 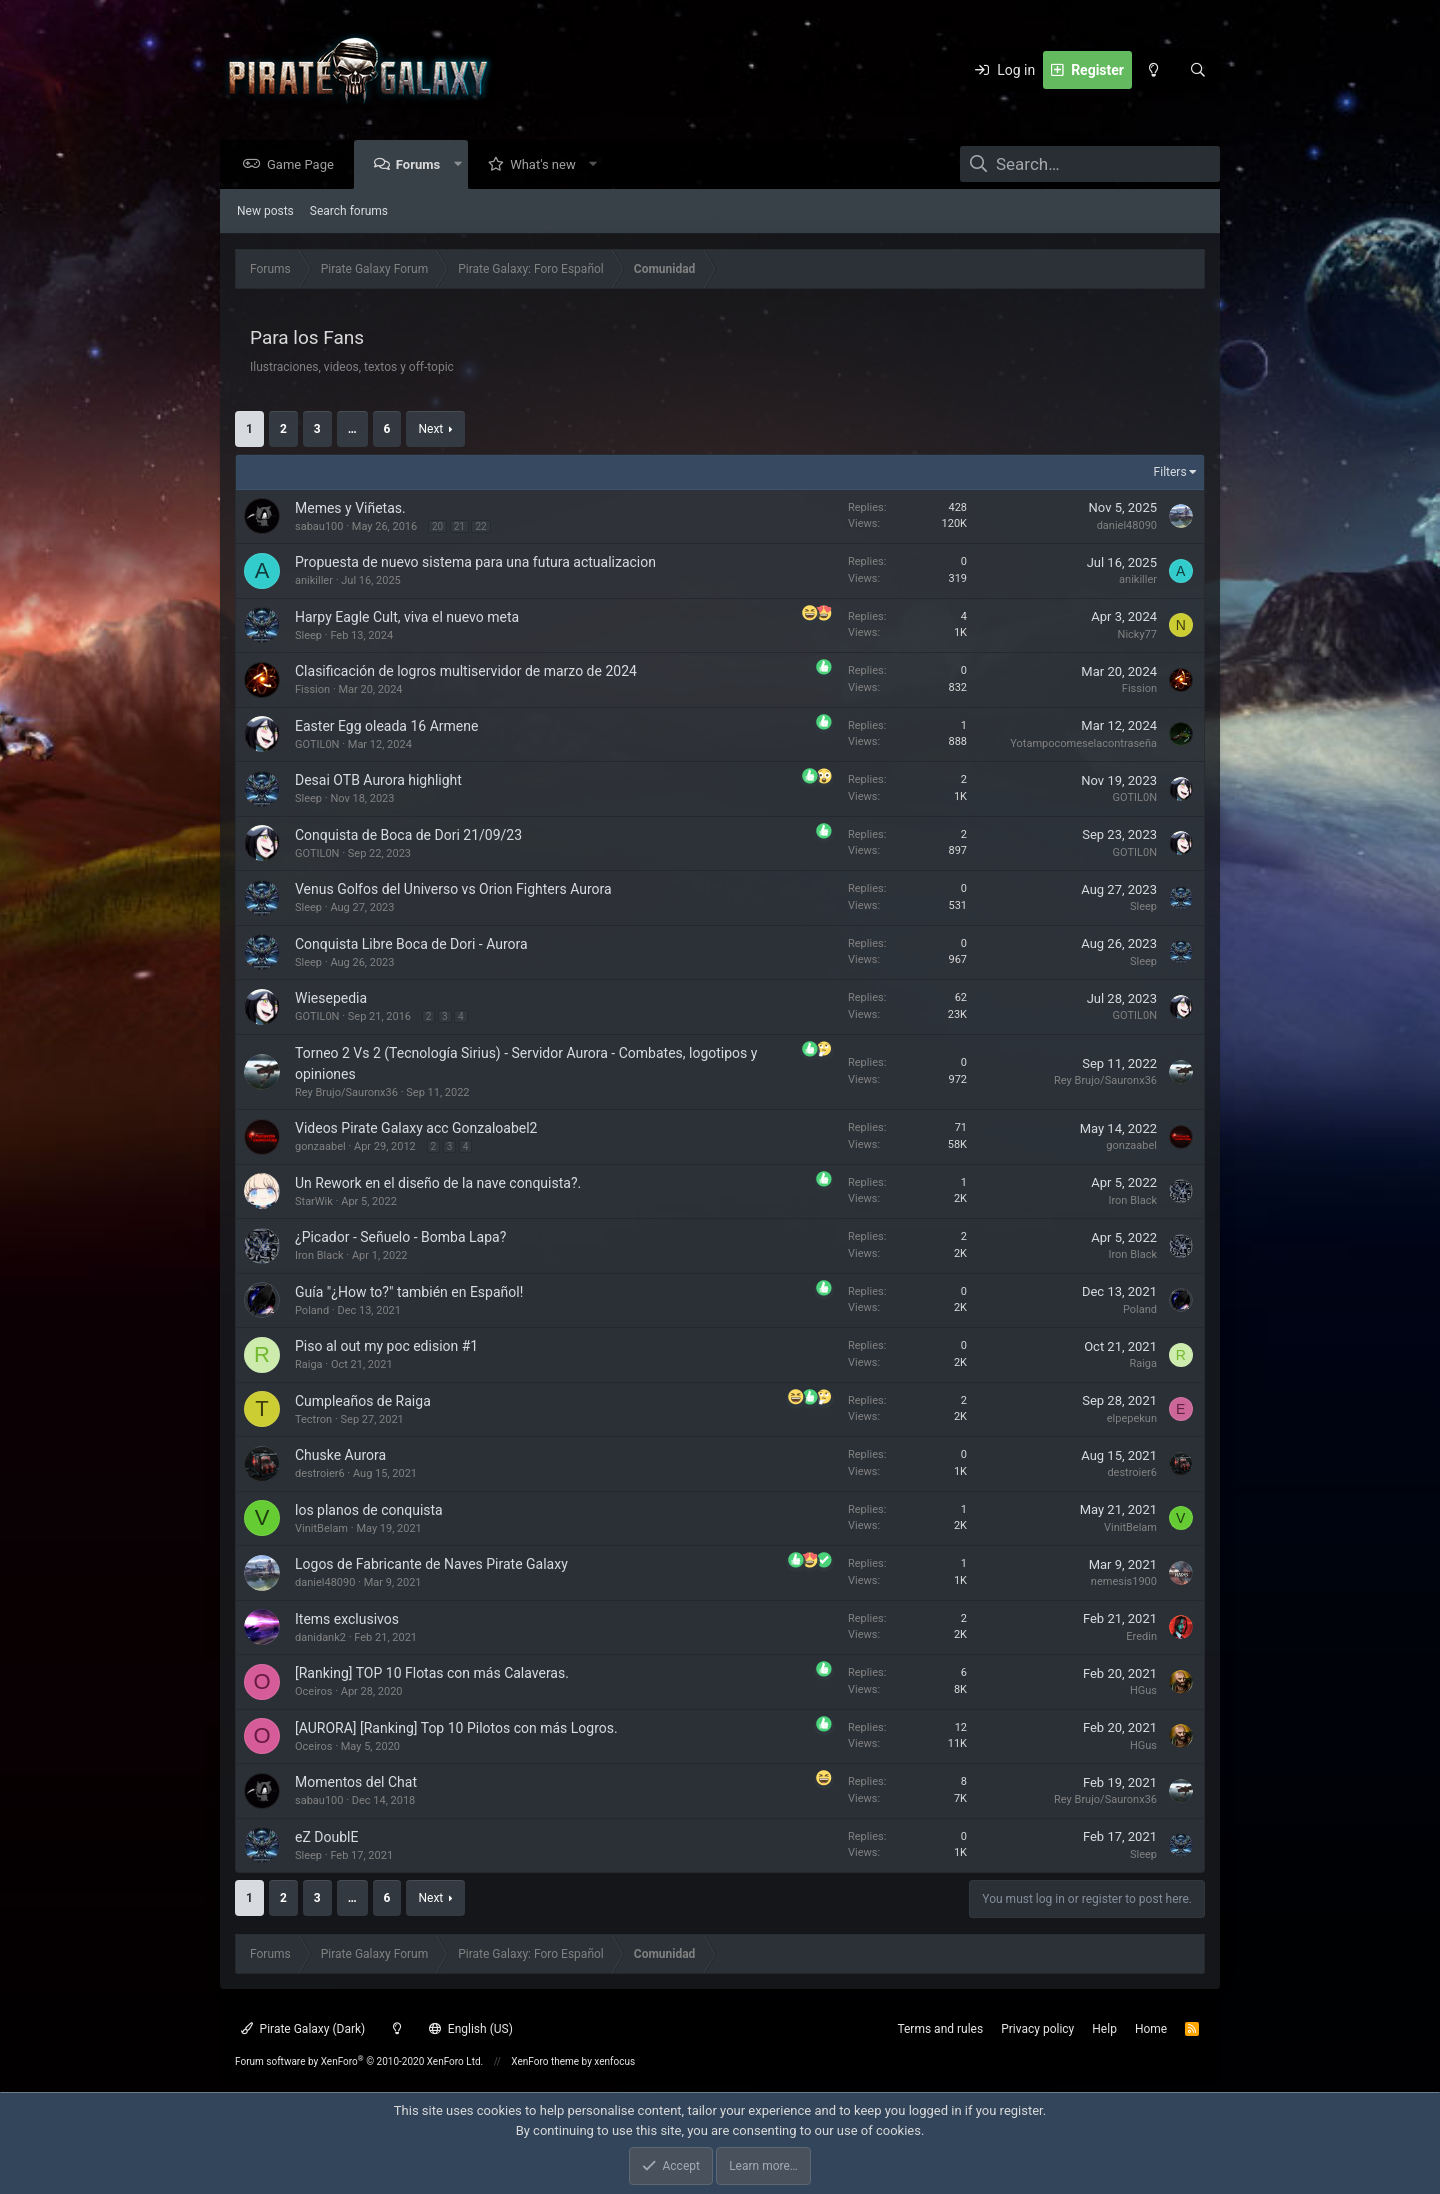 I want to click on 21, so click(x=459, y=527).